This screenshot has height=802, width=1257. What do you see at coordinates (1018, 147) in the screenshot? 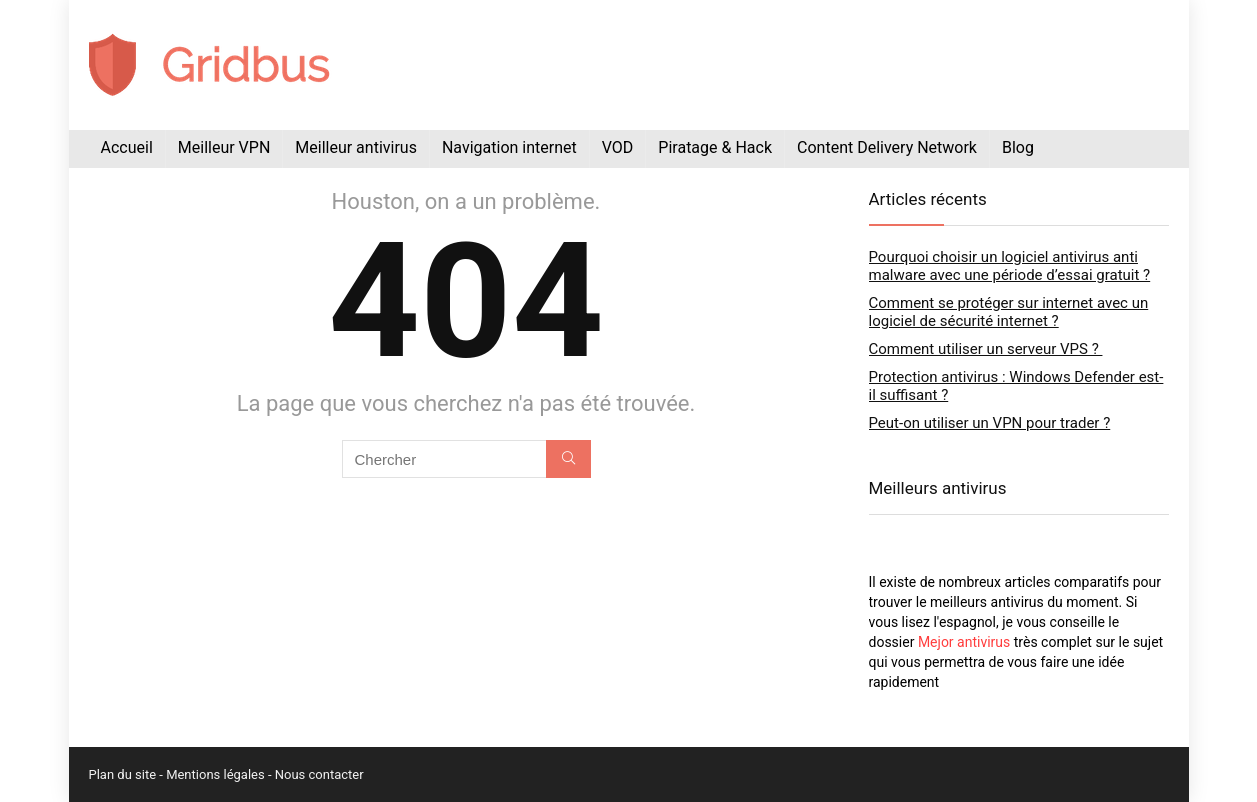
I see `Blog` at bounding box center [1018, 147].